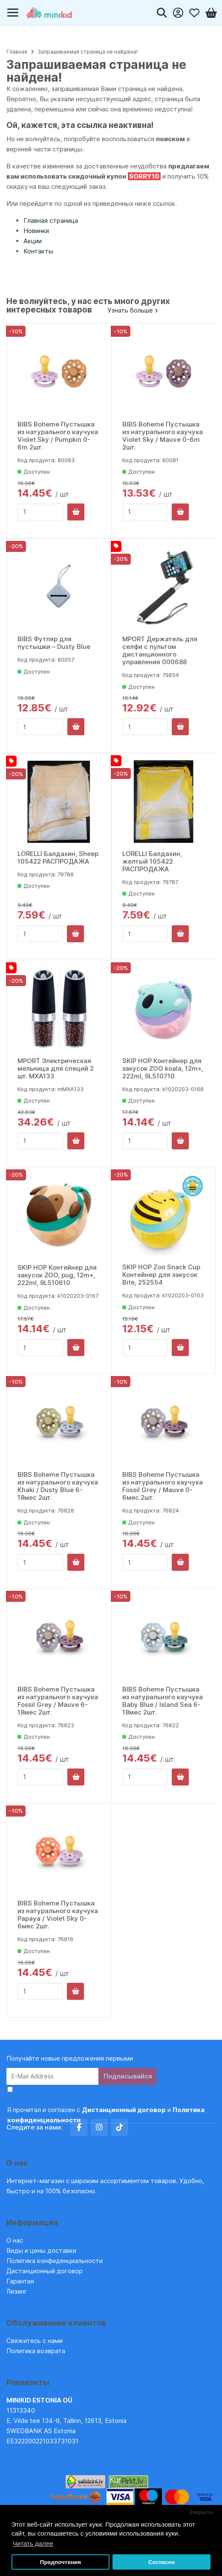  Describe the element at coordinates (14, 2240) in the screenshot. I see `О нас` at that location.